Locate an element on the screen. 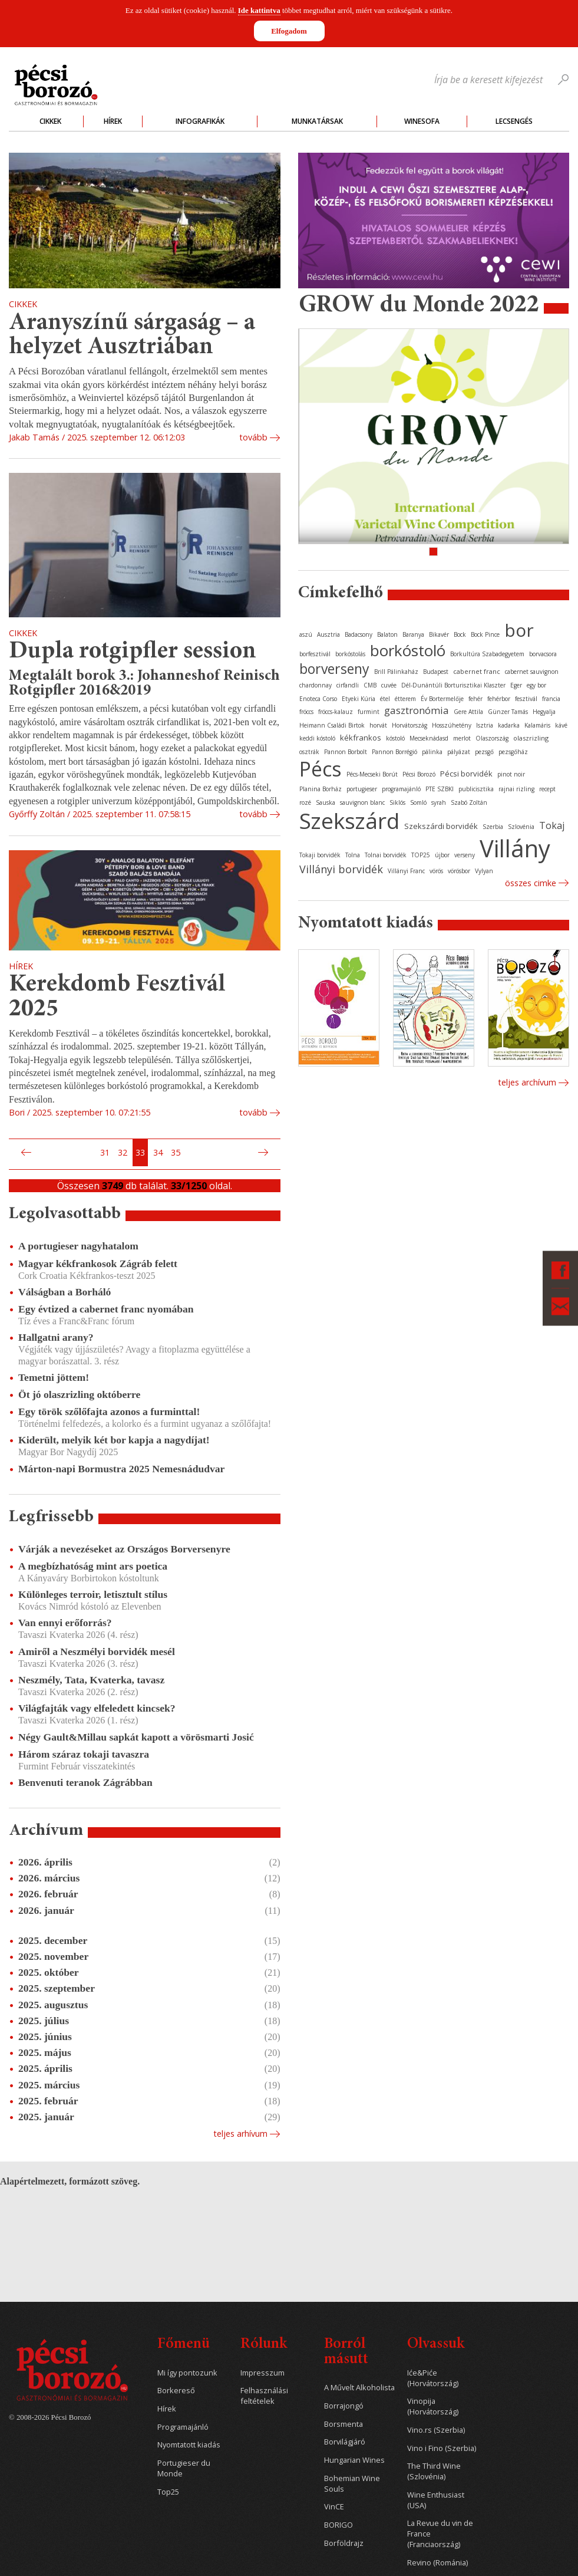 Image resolution: width=578 pixels, height=2576 pixels. Iće&Piće (Horvátország) is located at coordinates (432, 2378).